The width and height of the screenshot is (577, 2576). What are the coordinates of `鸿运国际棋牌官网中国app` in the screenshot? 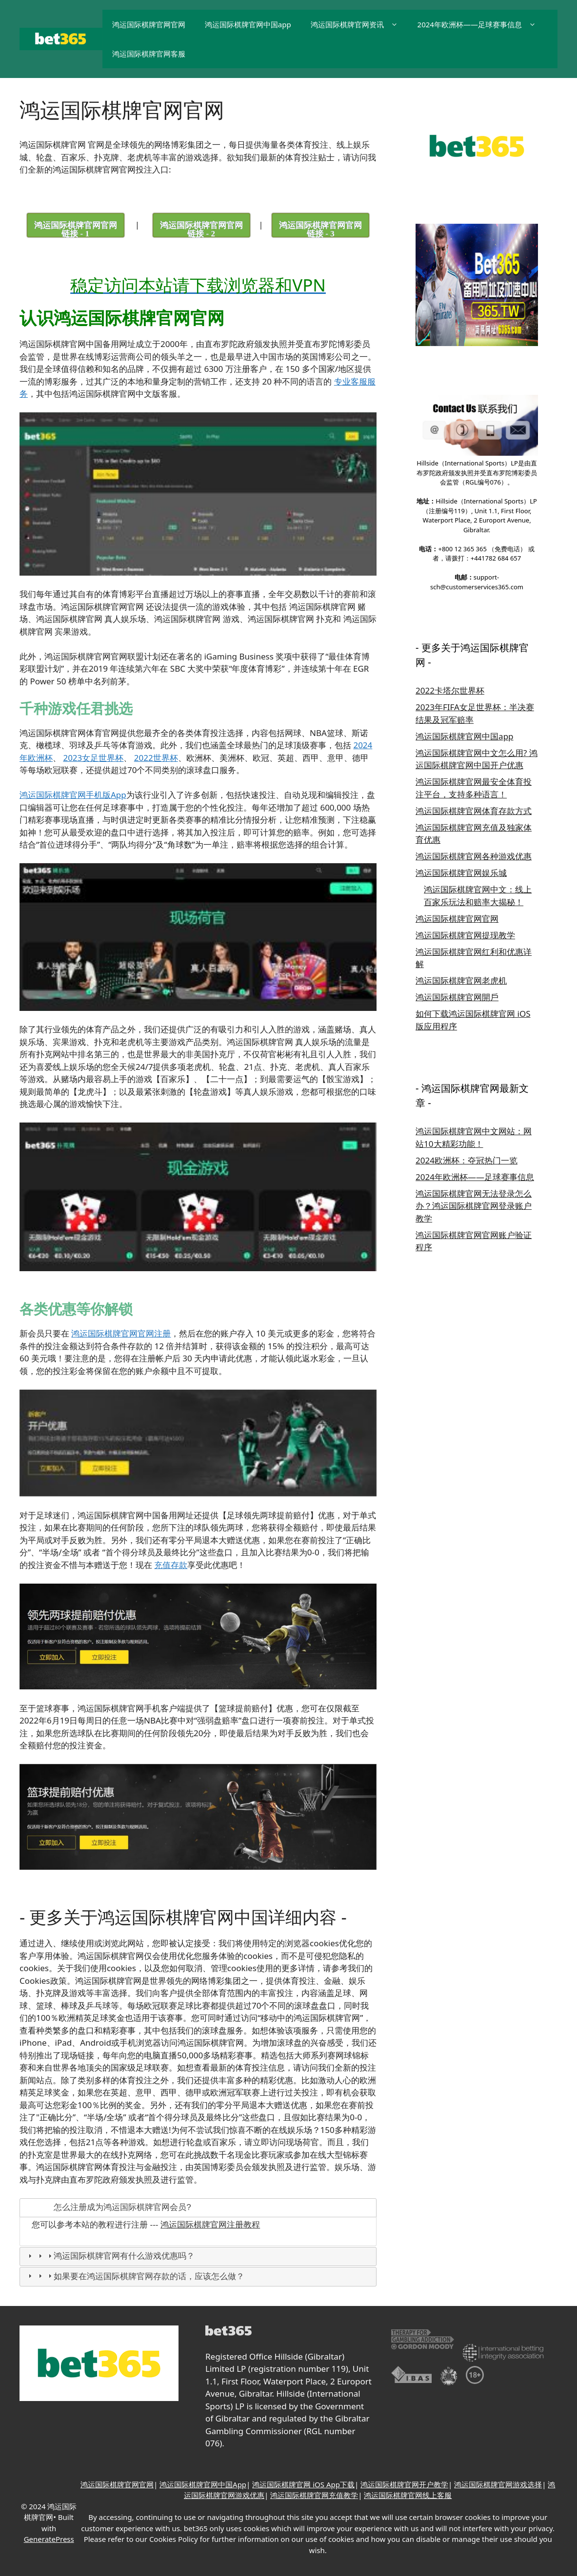 It's located at (248, 24).